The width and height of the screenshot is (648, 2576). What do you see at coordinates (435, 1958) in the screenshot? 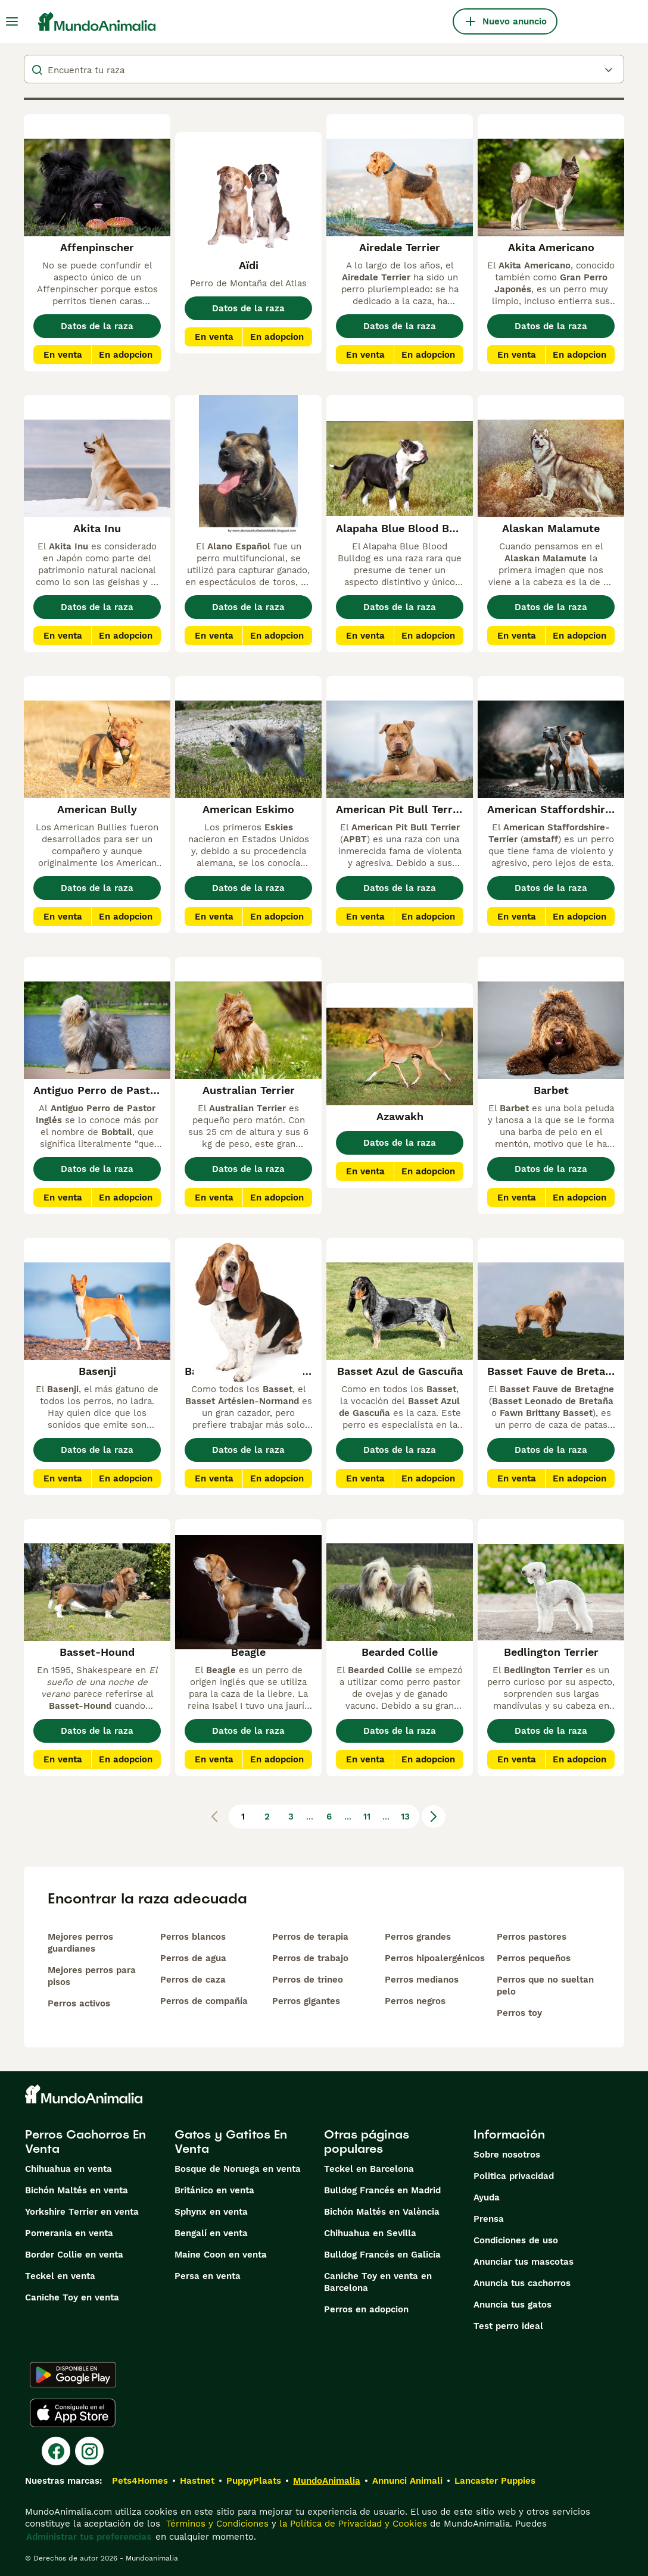
I see `Perros hipoalergénicos` at bounding box center [435, 1958].